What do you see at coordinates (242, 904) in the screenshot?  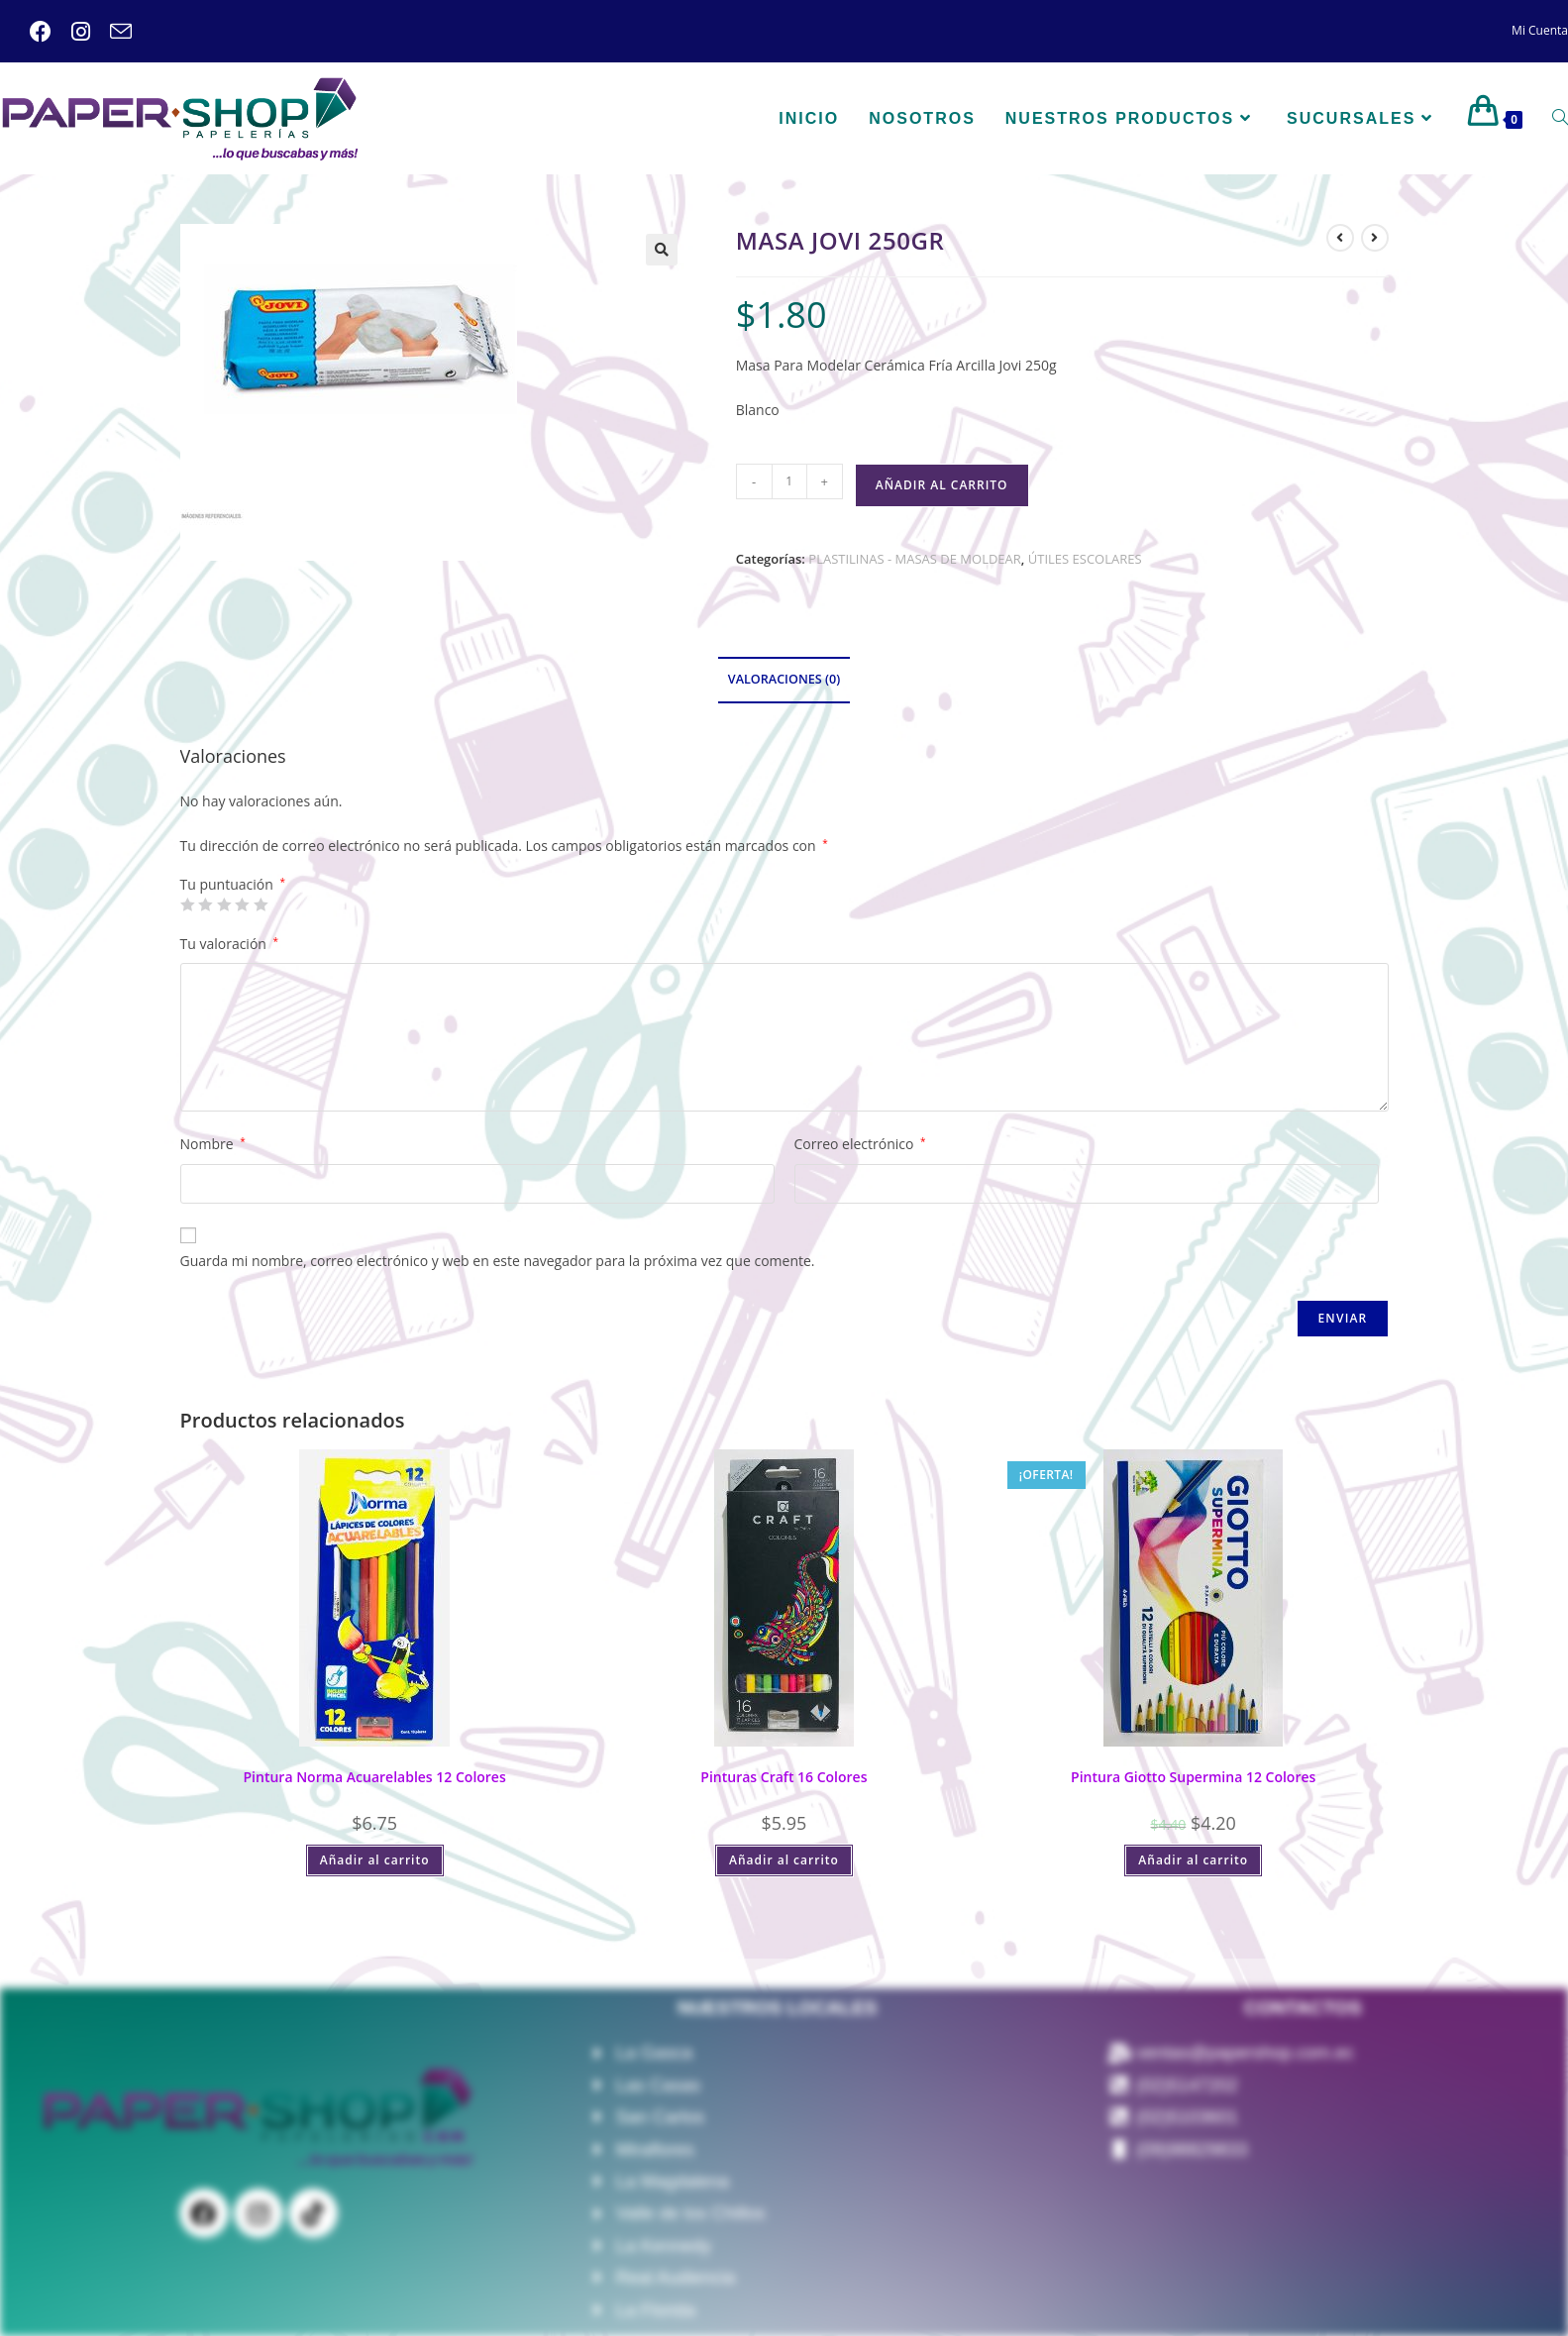 I see `4 de 5 estrellas [radio]` at bounding box center [242, 904].